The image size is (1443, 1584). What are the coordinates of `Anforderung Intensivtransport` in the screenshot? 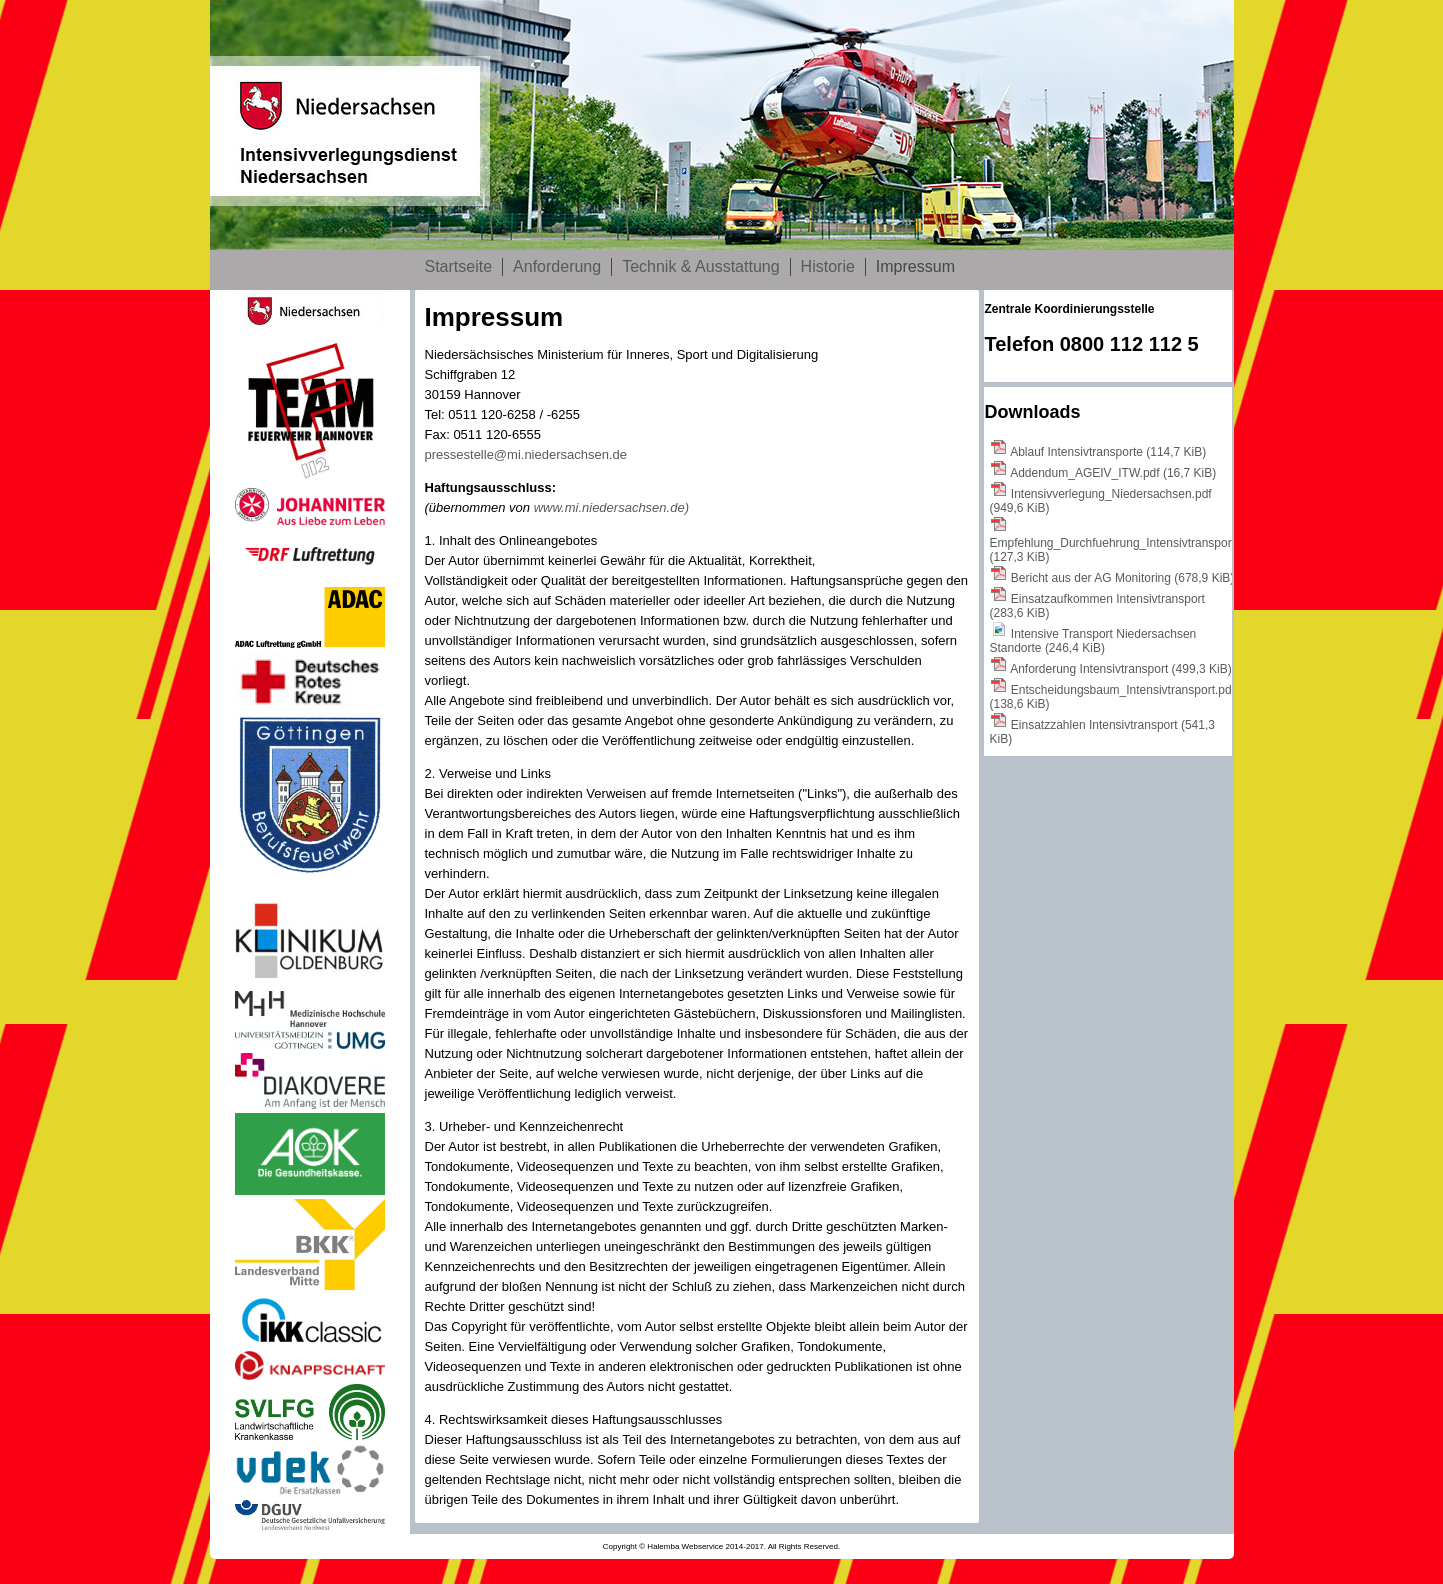 It's located at (1120, 669).